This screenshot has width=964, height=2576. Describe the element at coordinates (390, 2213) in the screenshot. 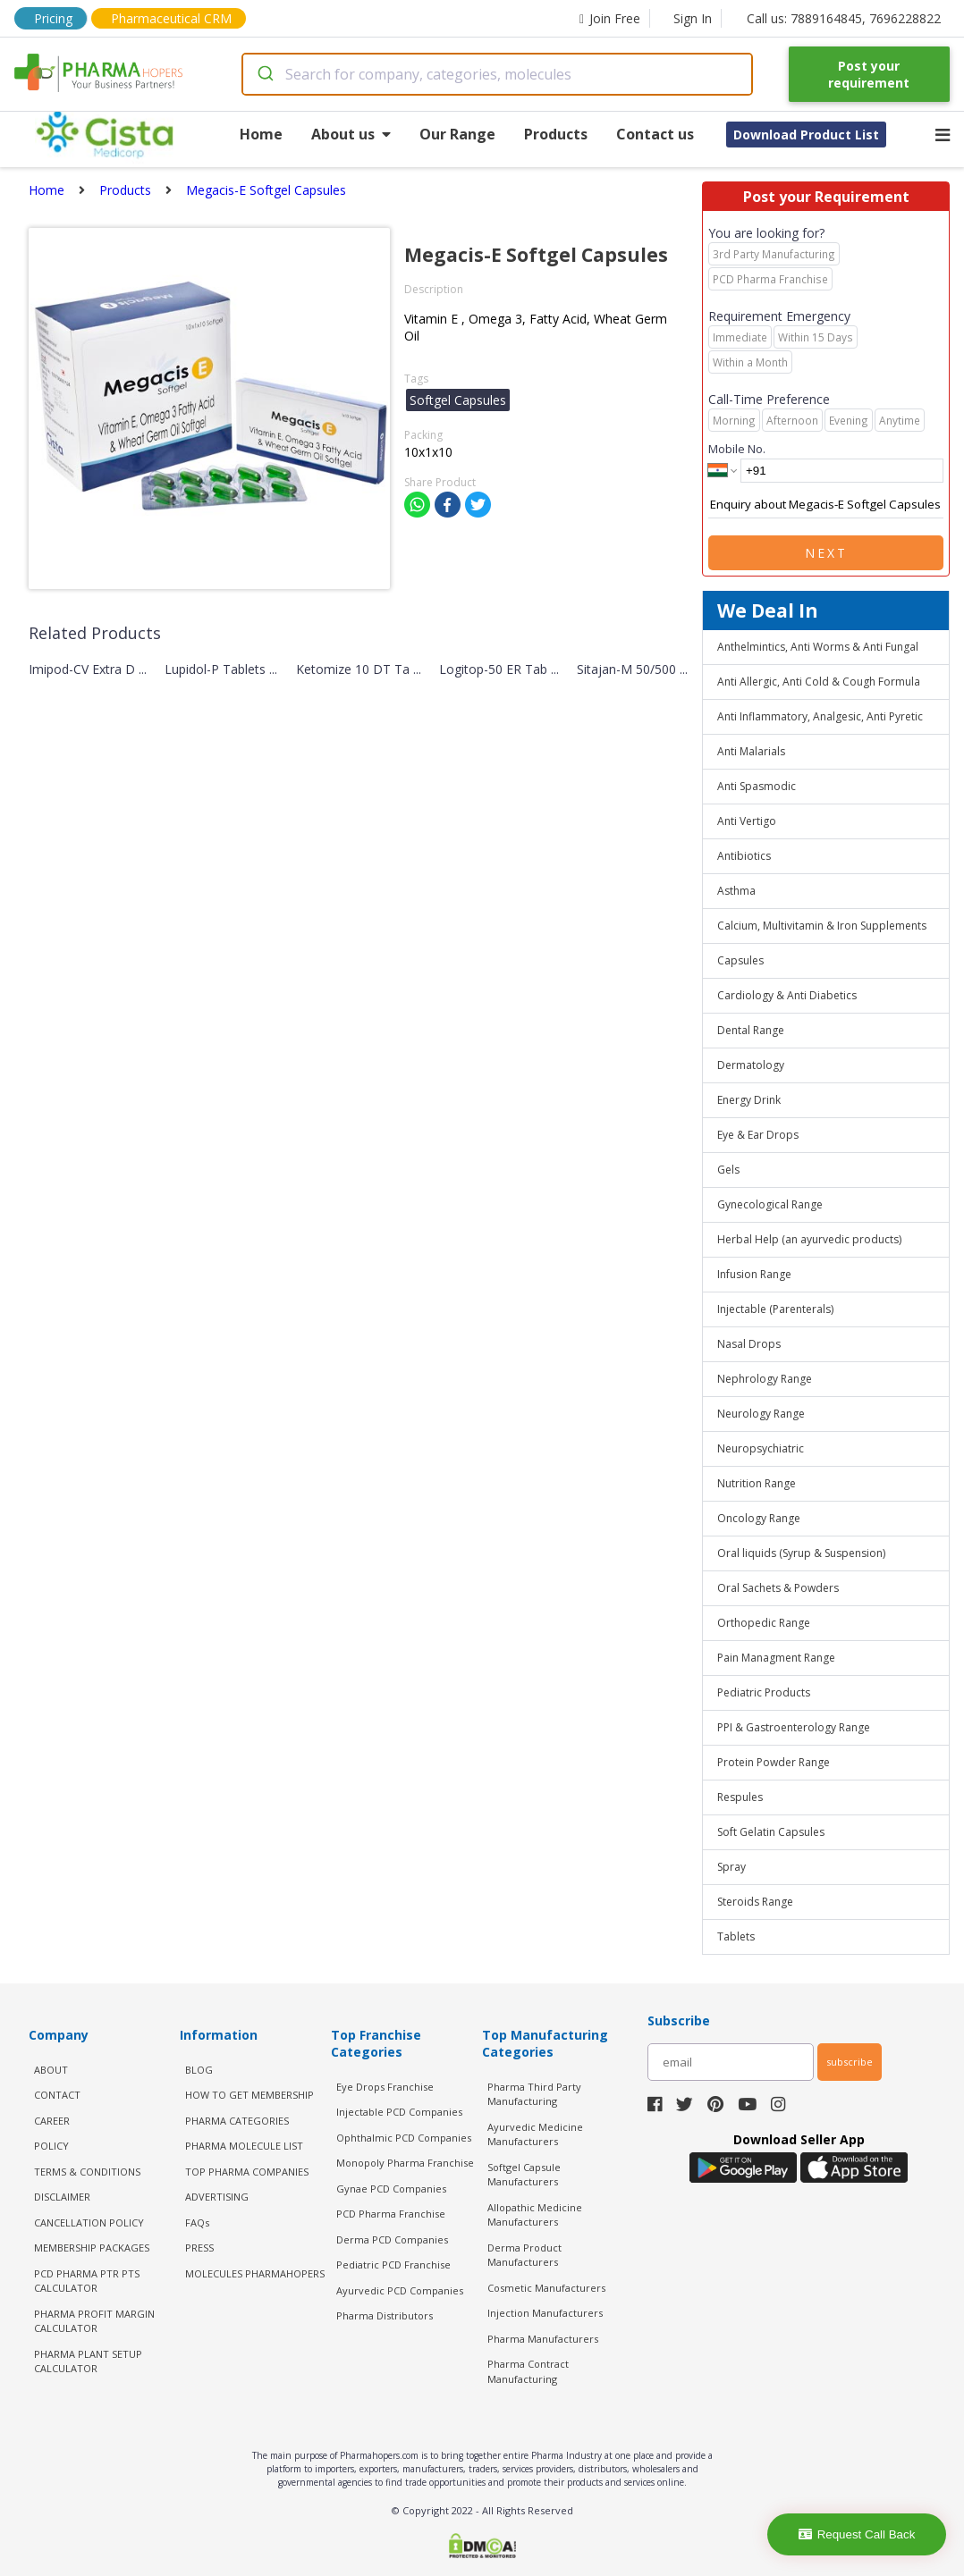

I see `PCD Pharma Franchise` at that location.